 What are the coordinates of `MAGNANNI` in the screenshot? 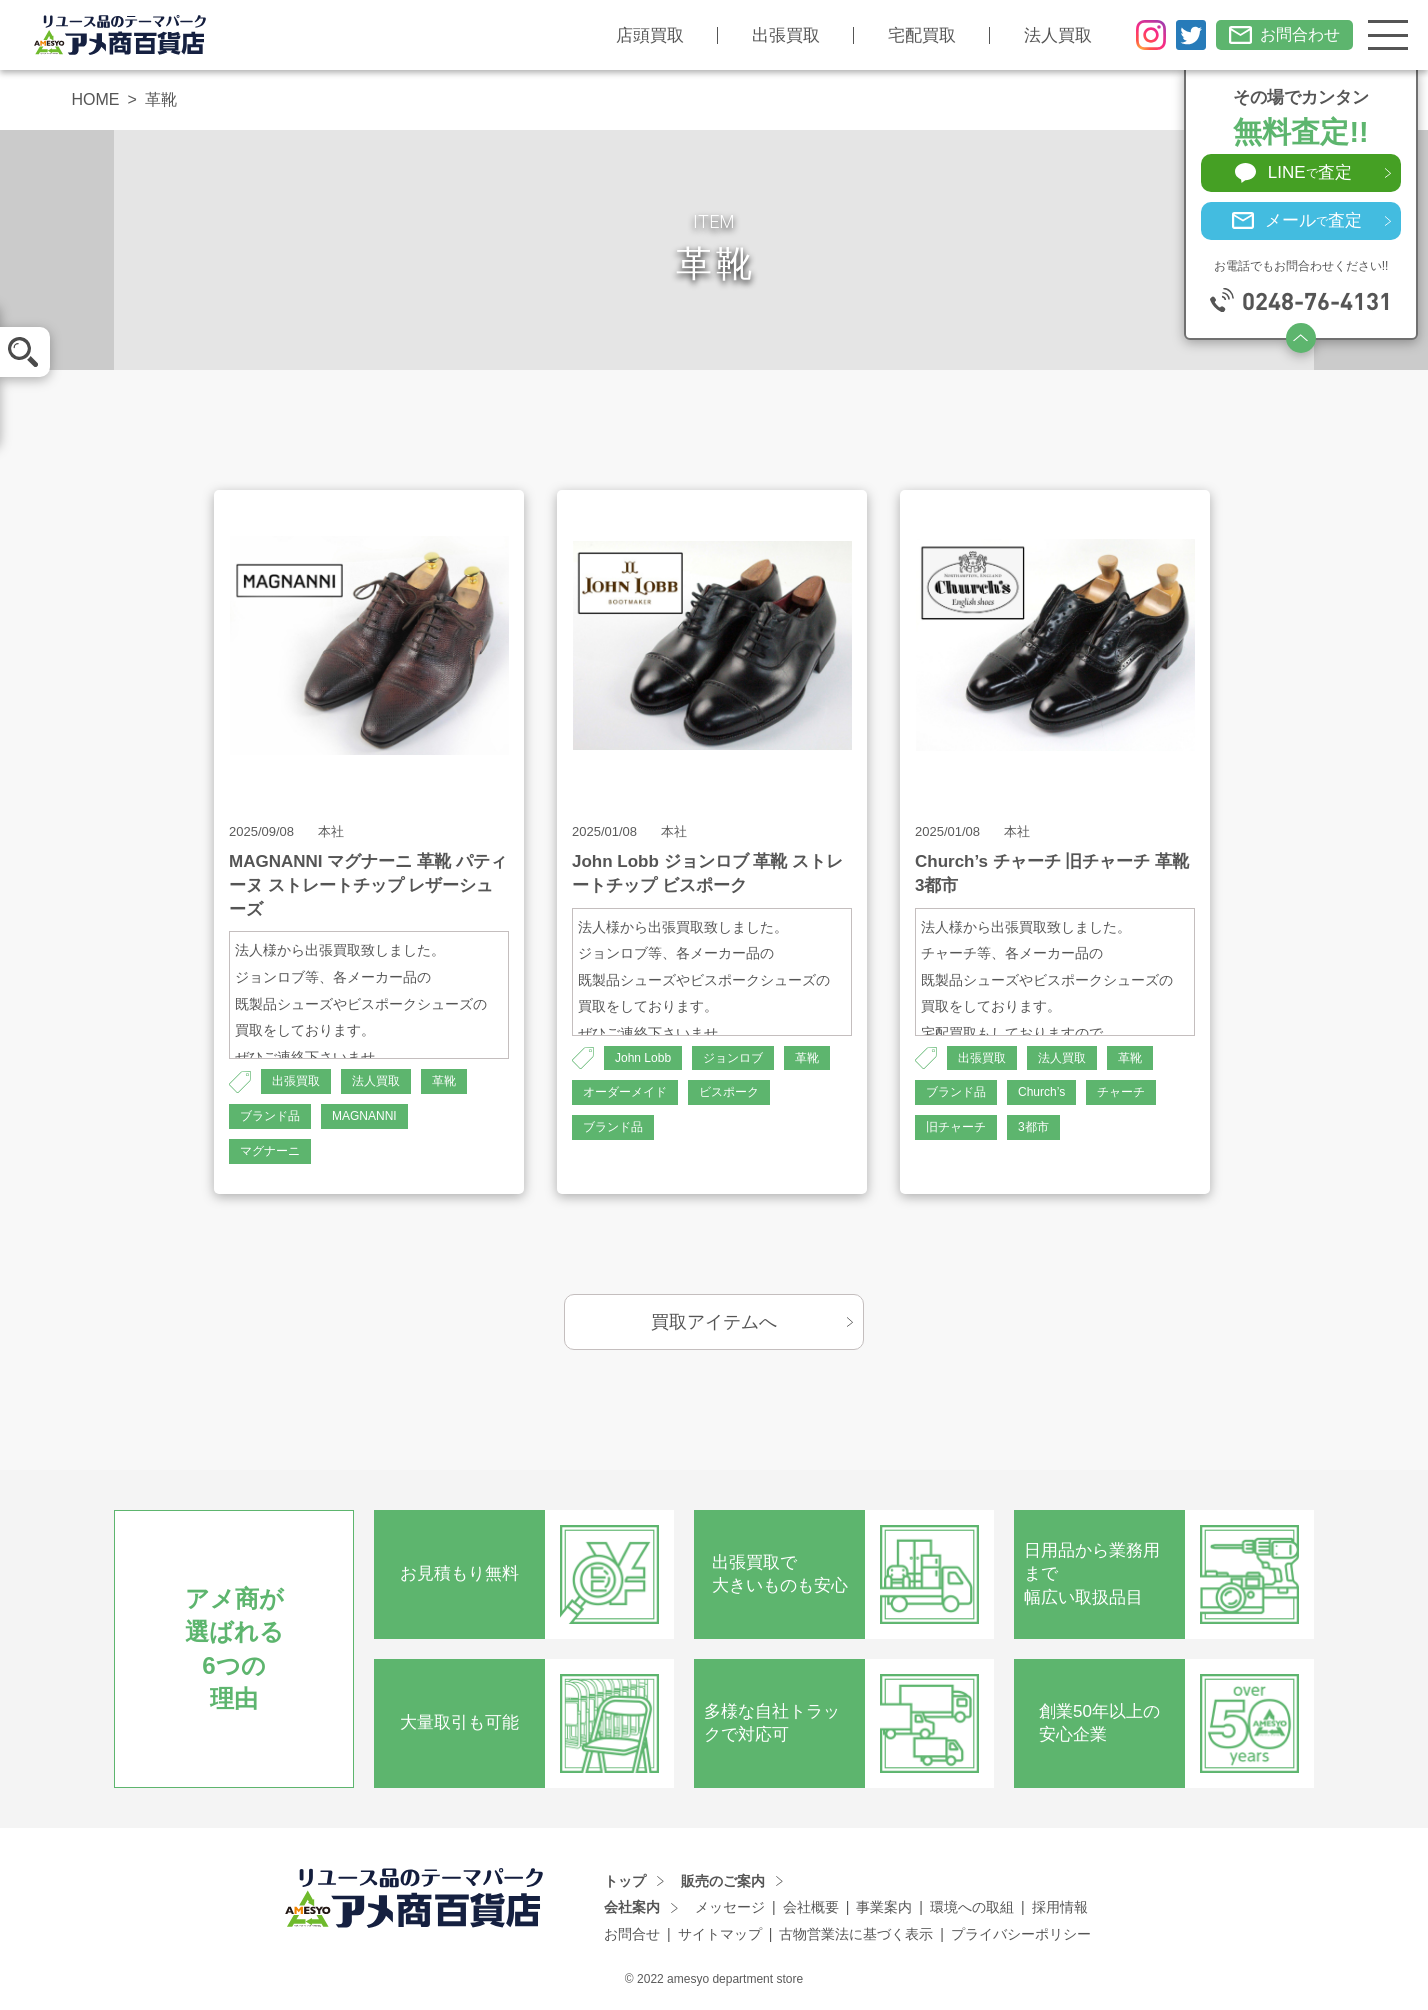 It's located at (364, 1116).